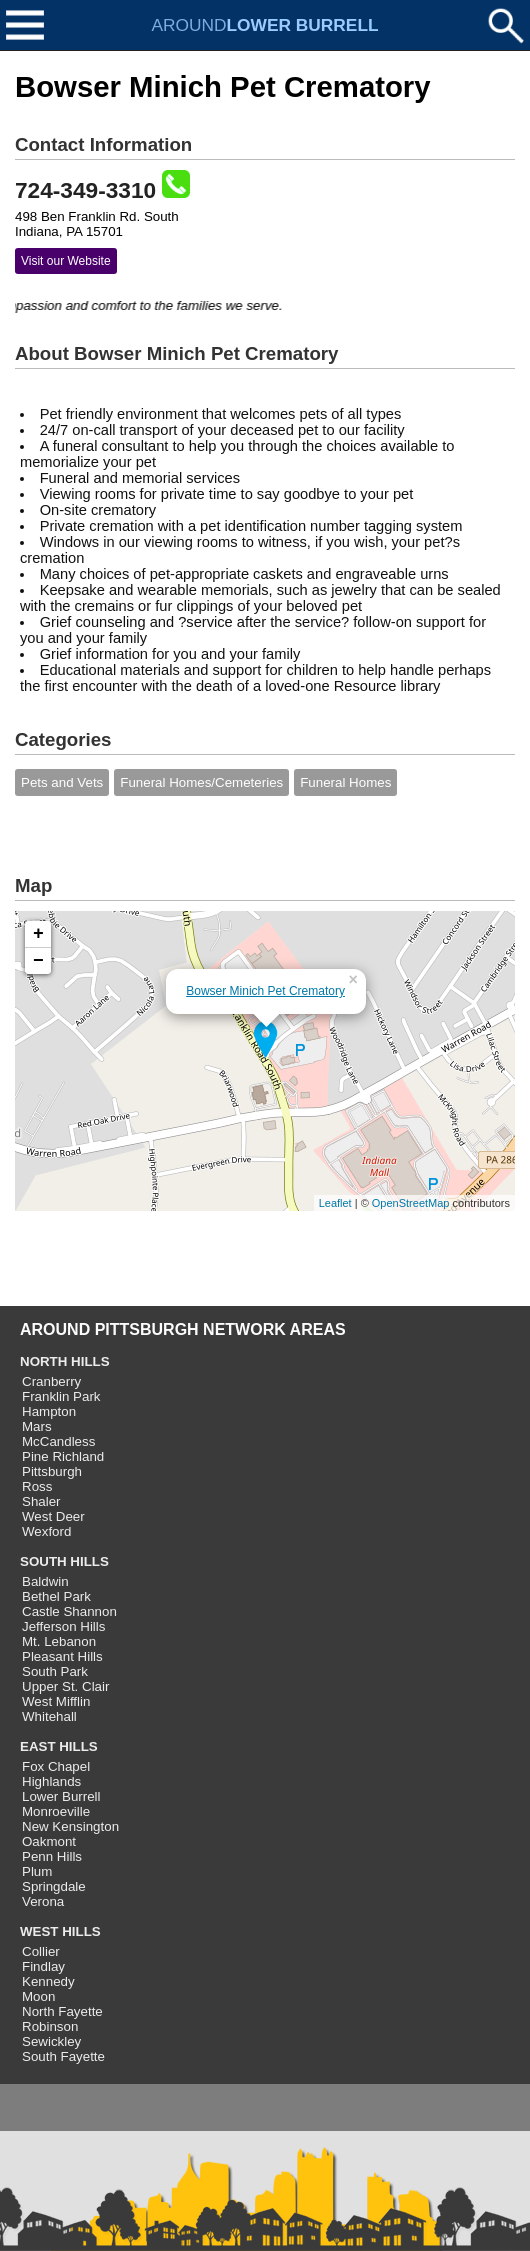 The height and width of the screenshot is (2251, 530). I want to click on Ross, so click(37, 1486).